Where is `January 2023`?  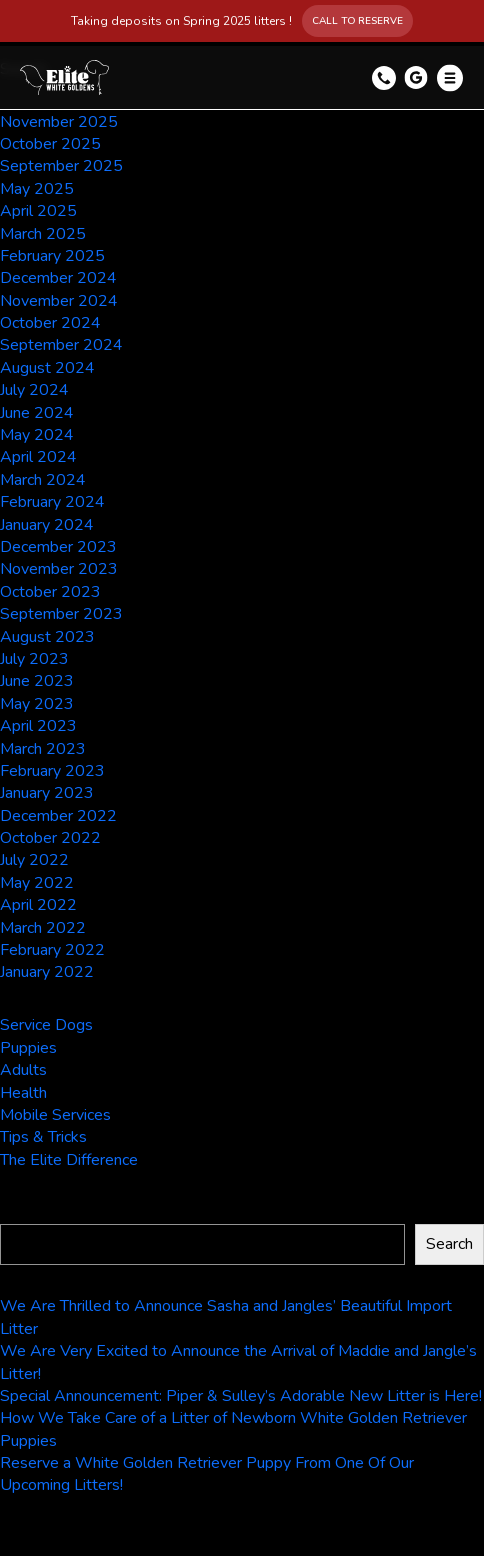
January 2023 is located at coordinates (47, 793).